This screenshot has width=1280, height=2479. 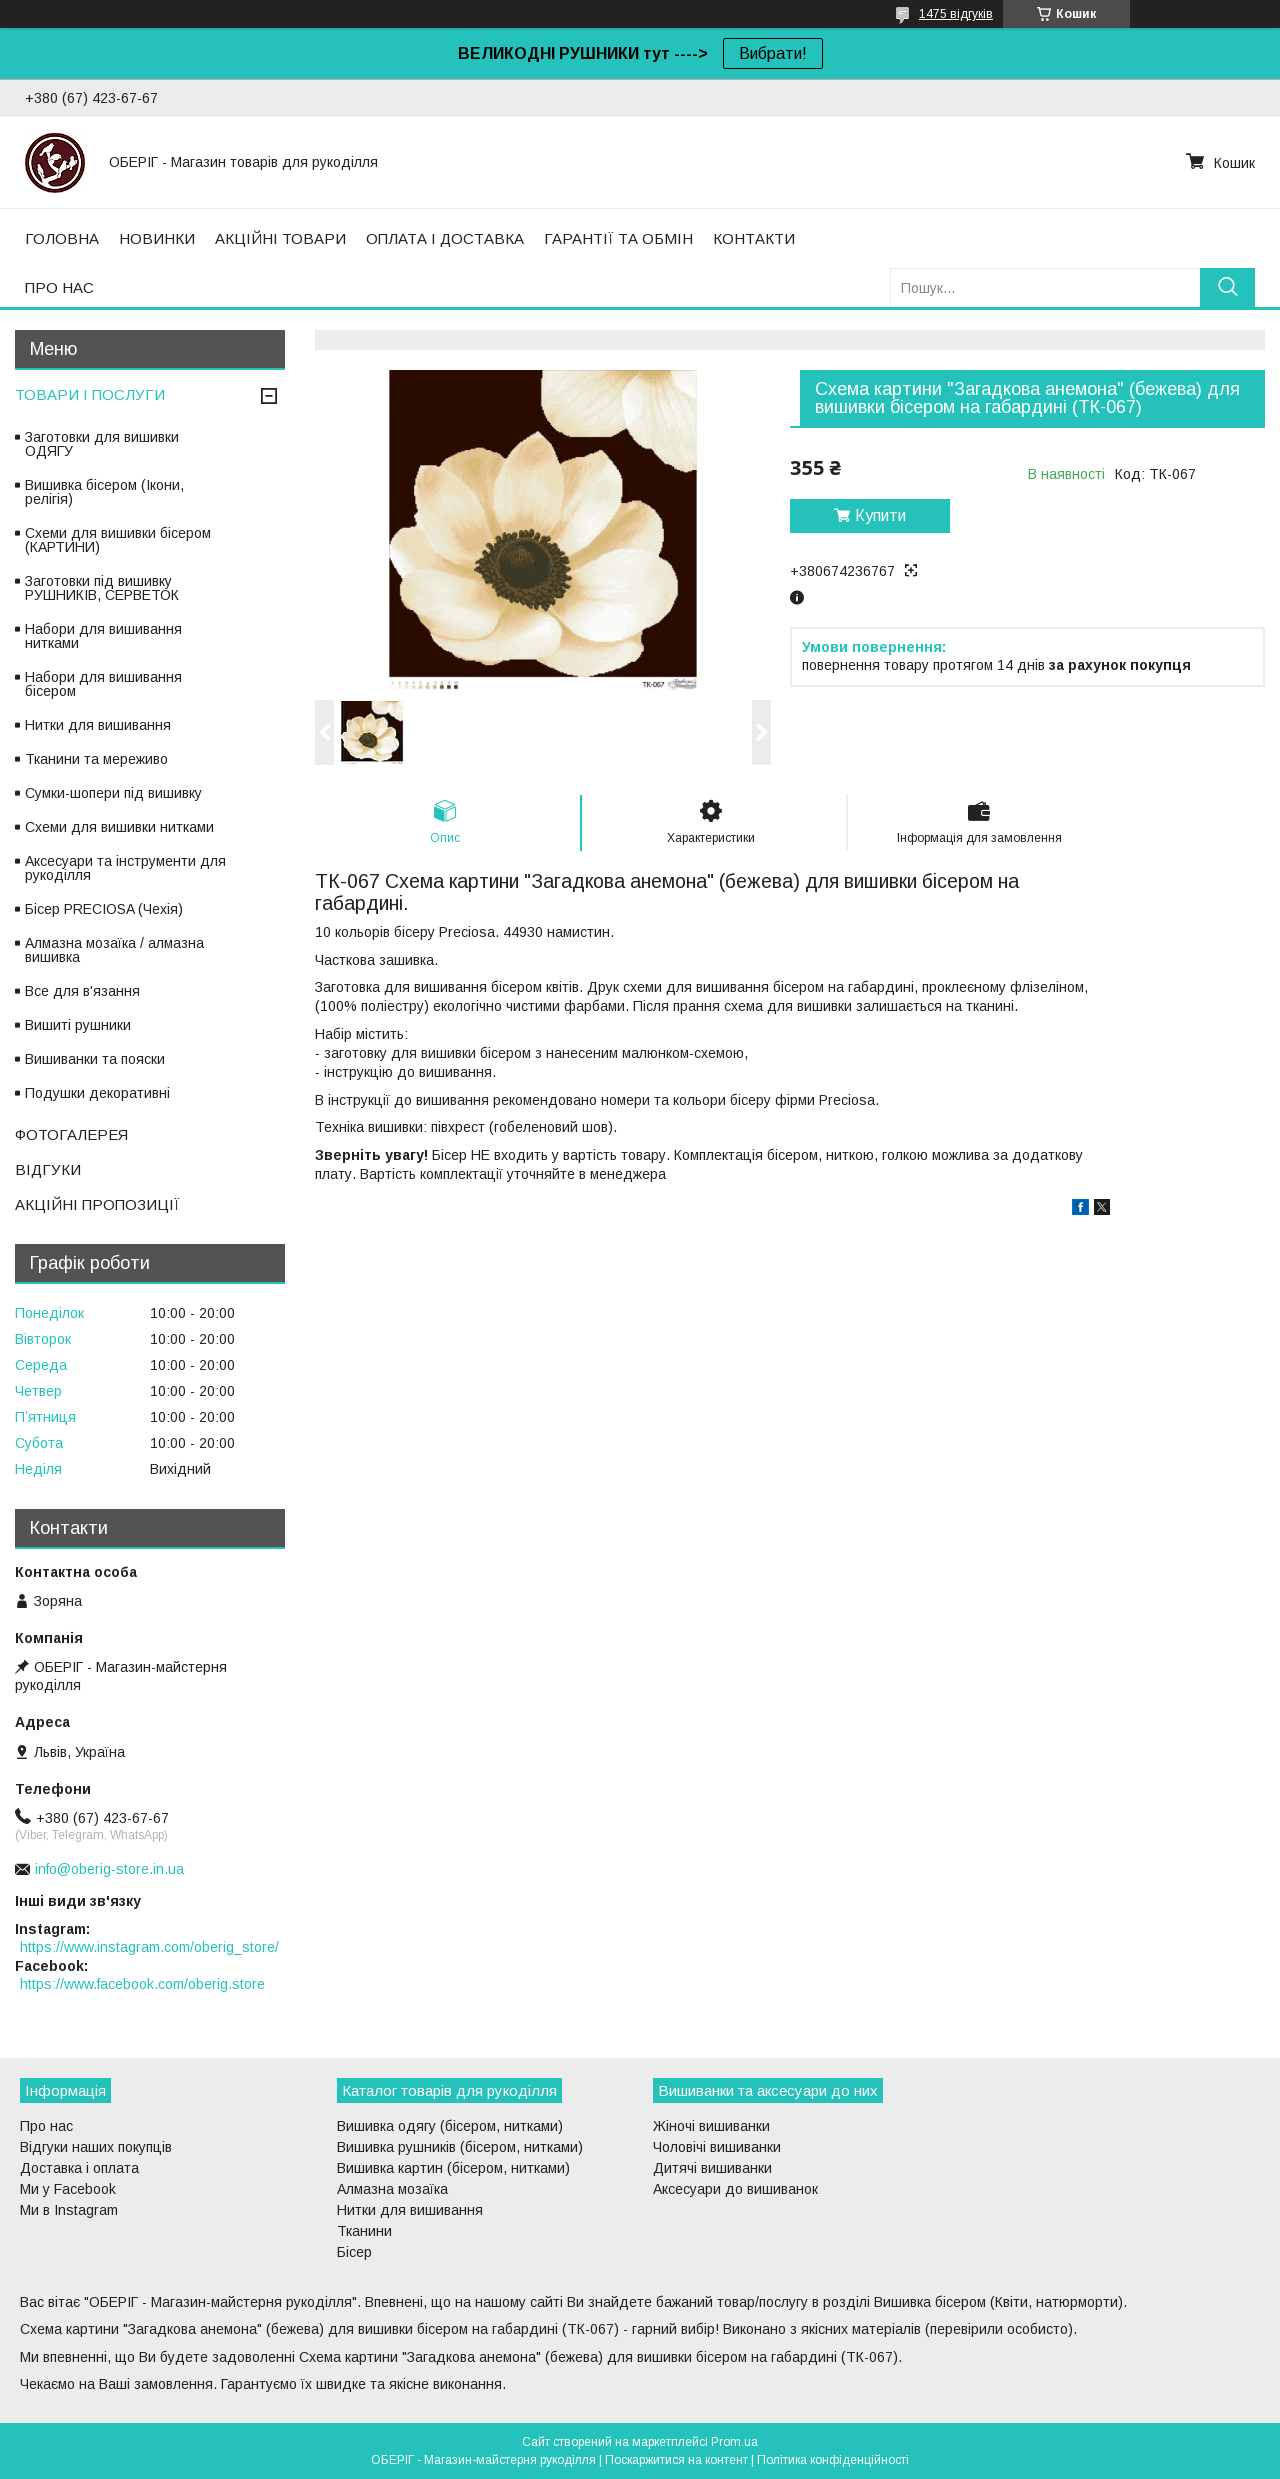 I want to click on Заготовки під вишивку РУШНИКІВ, СЕРВЕТОК, so click(x=102, y=588).